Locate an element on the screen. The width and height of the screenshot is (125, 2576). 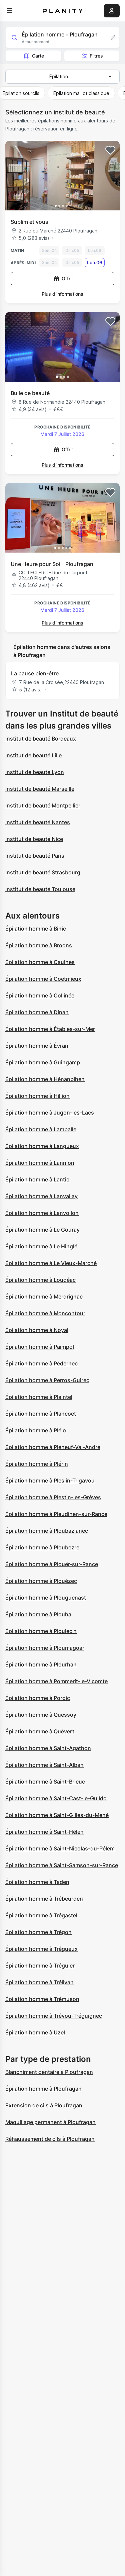
Épilation homme à Saint-Brieuc is located at coordinates (45, 1781).